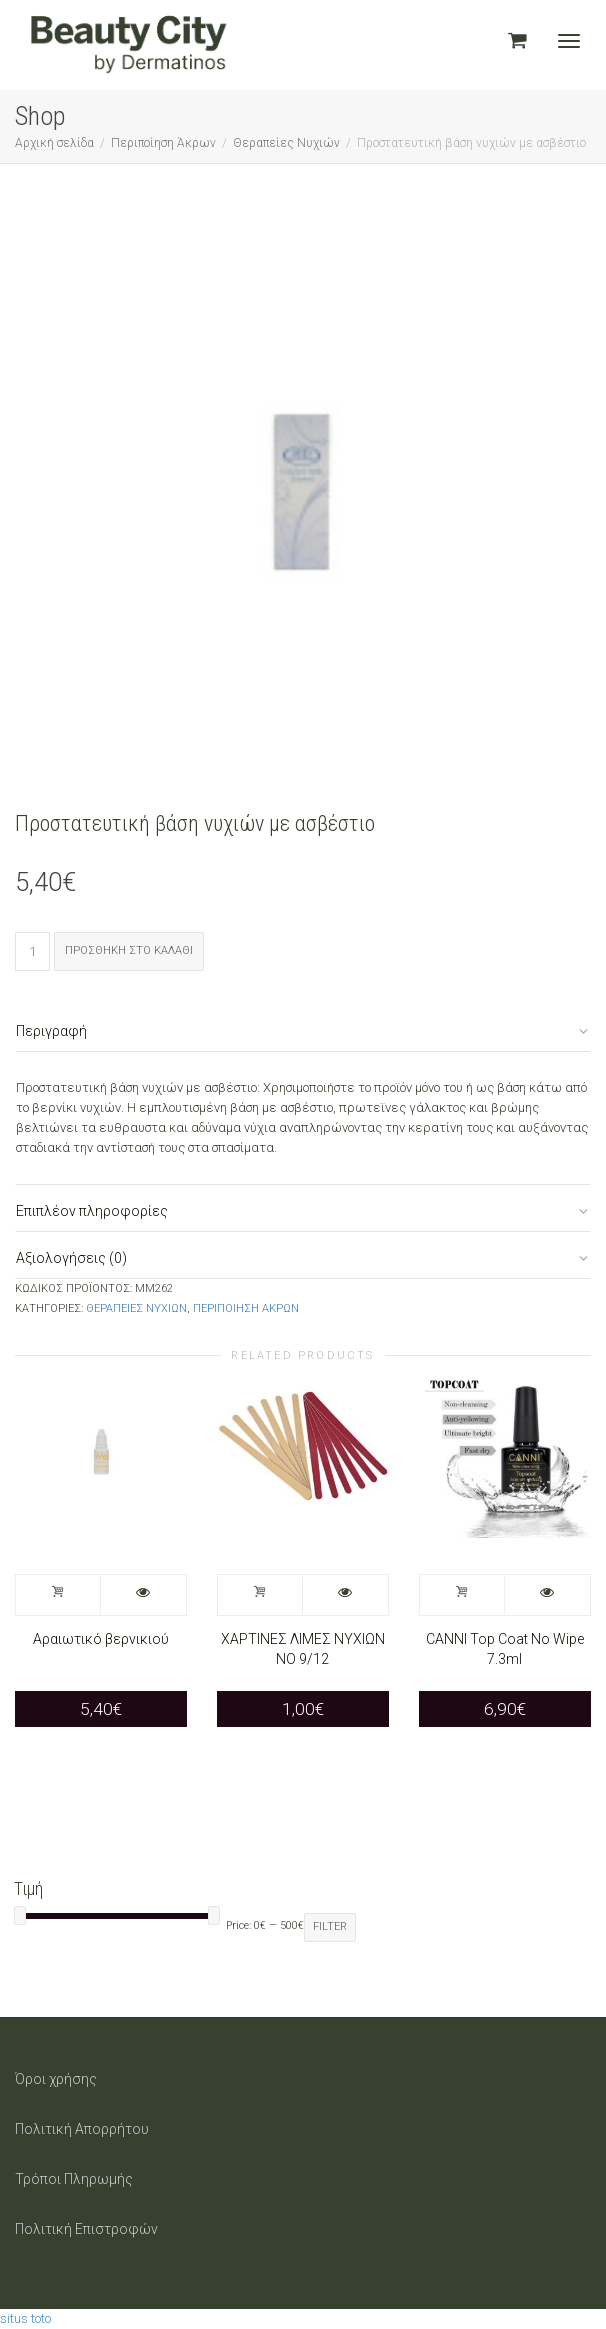 The height and width of the screenshot is (2329, 606). Describe the element at coordinates (260, 1595) in the screenshot. I see `Προσθήκη στο καλάθι [Προσθήκη στο καλάθι: “ΧΑΡΤΙΝΕΣ ΛΙΜΕΣ ΝΥΧΙΩΝ ΝΟ 9/12”]` at that location.